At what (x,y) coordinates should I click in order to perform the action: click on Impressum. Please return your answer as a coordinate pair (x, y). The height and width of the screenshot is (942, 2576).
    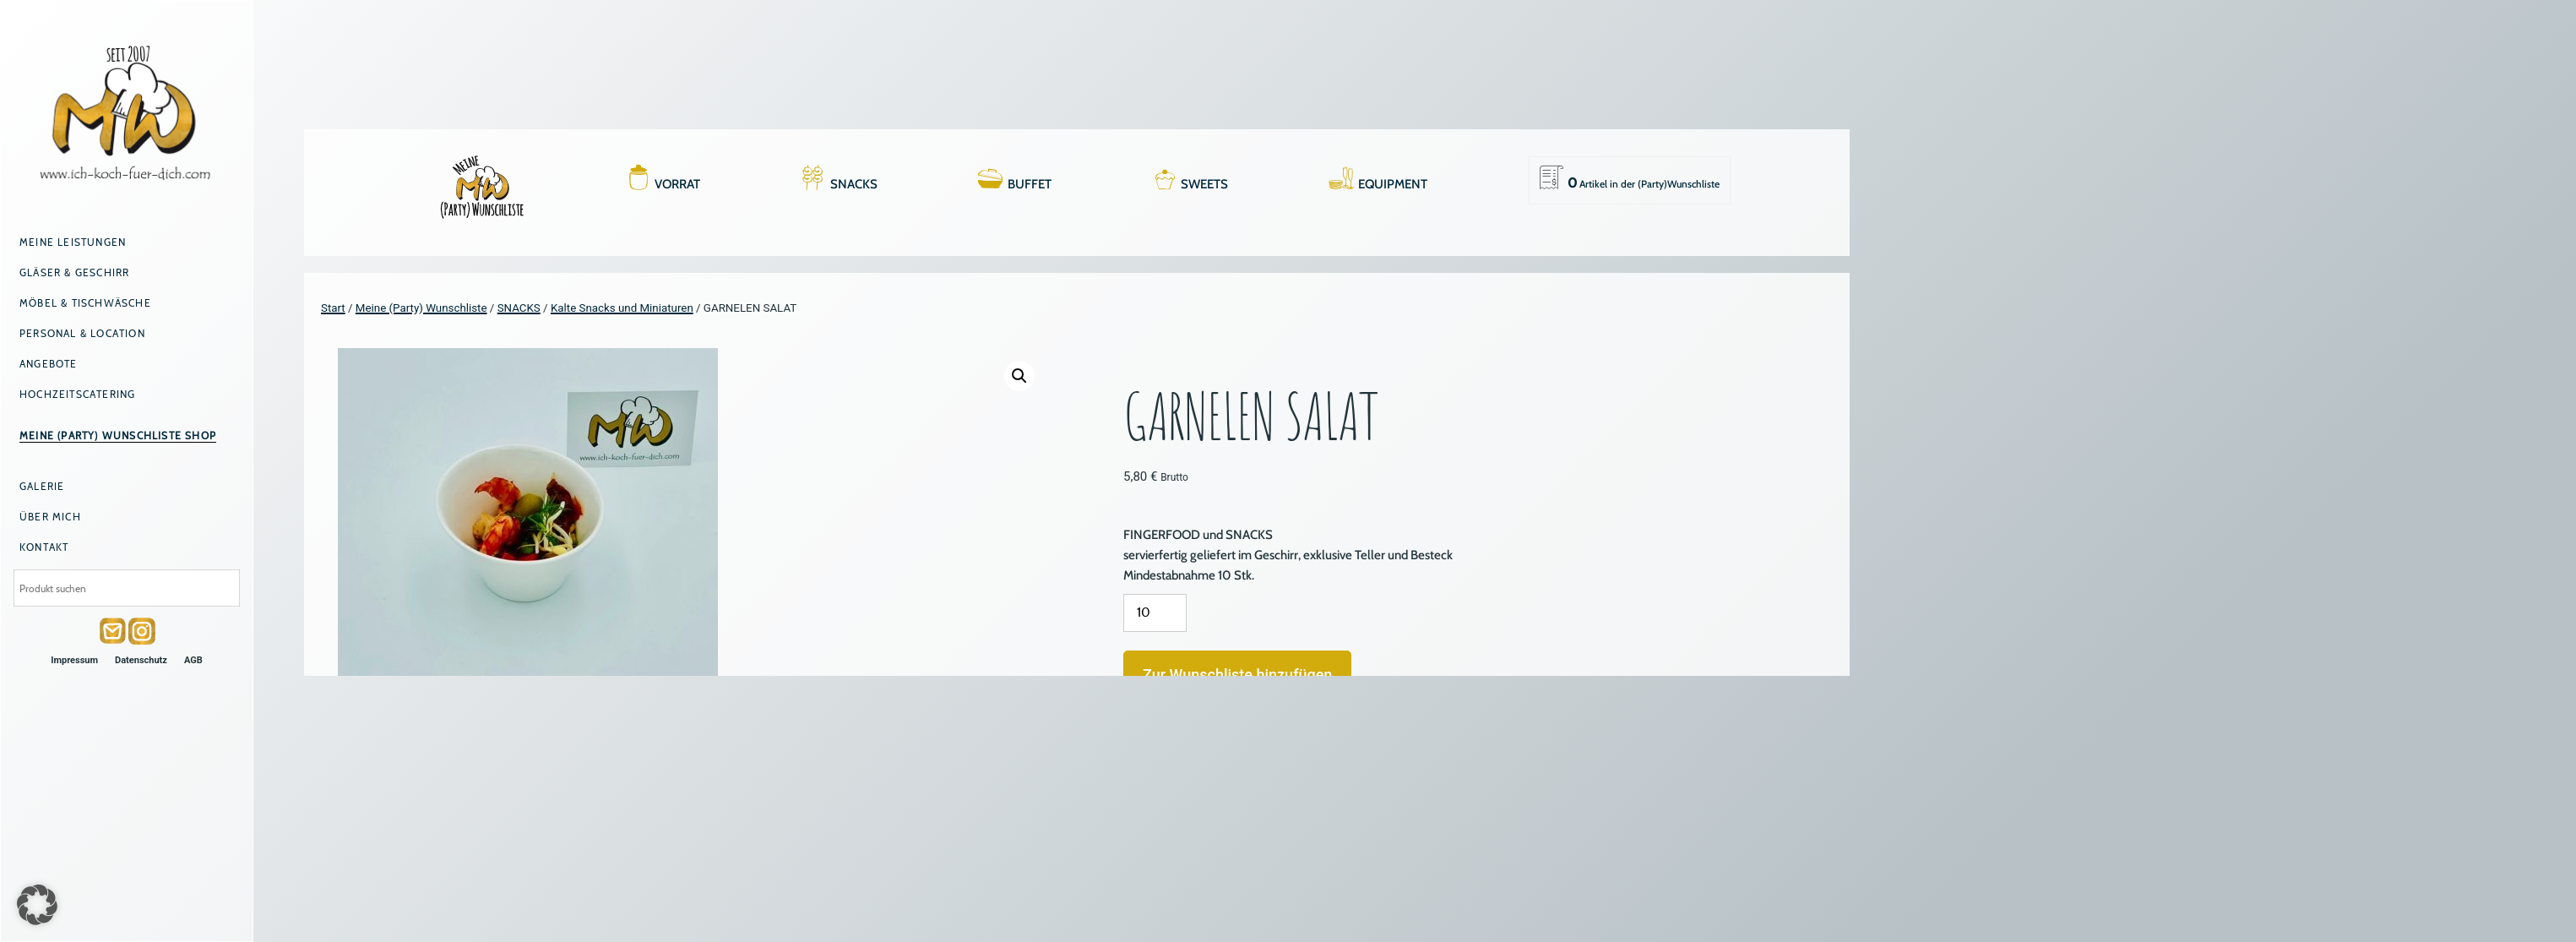
    Looking at the image, I should click on (74, 660).